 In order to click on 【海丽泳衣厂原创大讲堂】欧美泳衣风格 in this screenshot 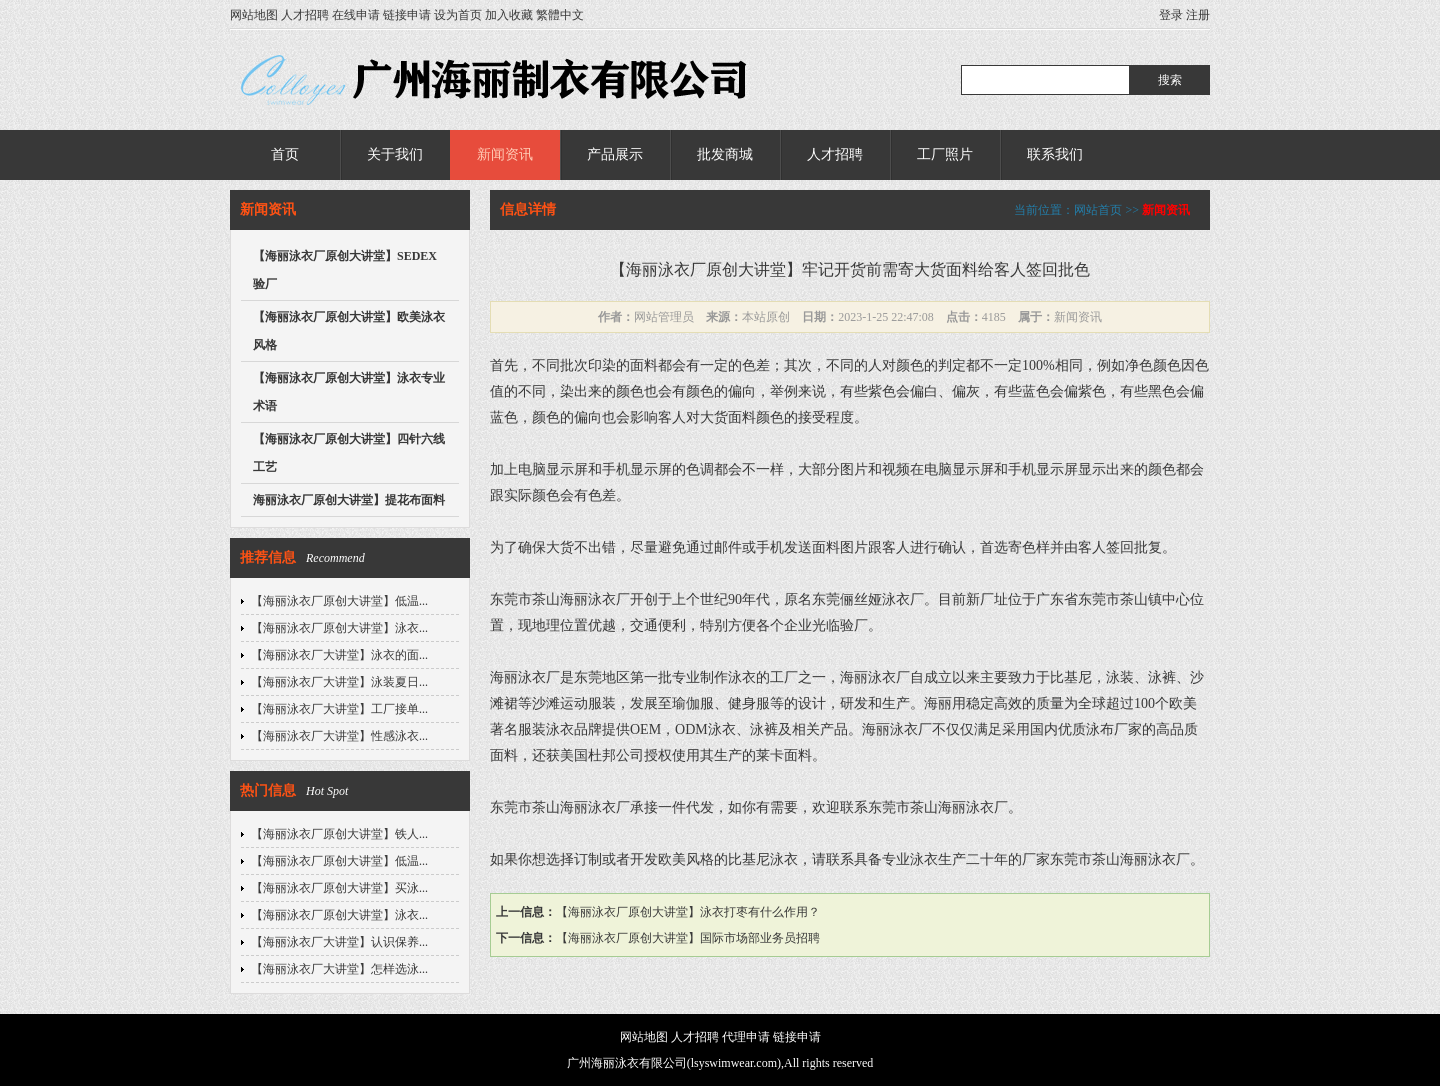, I will do `click(349, 331)`.